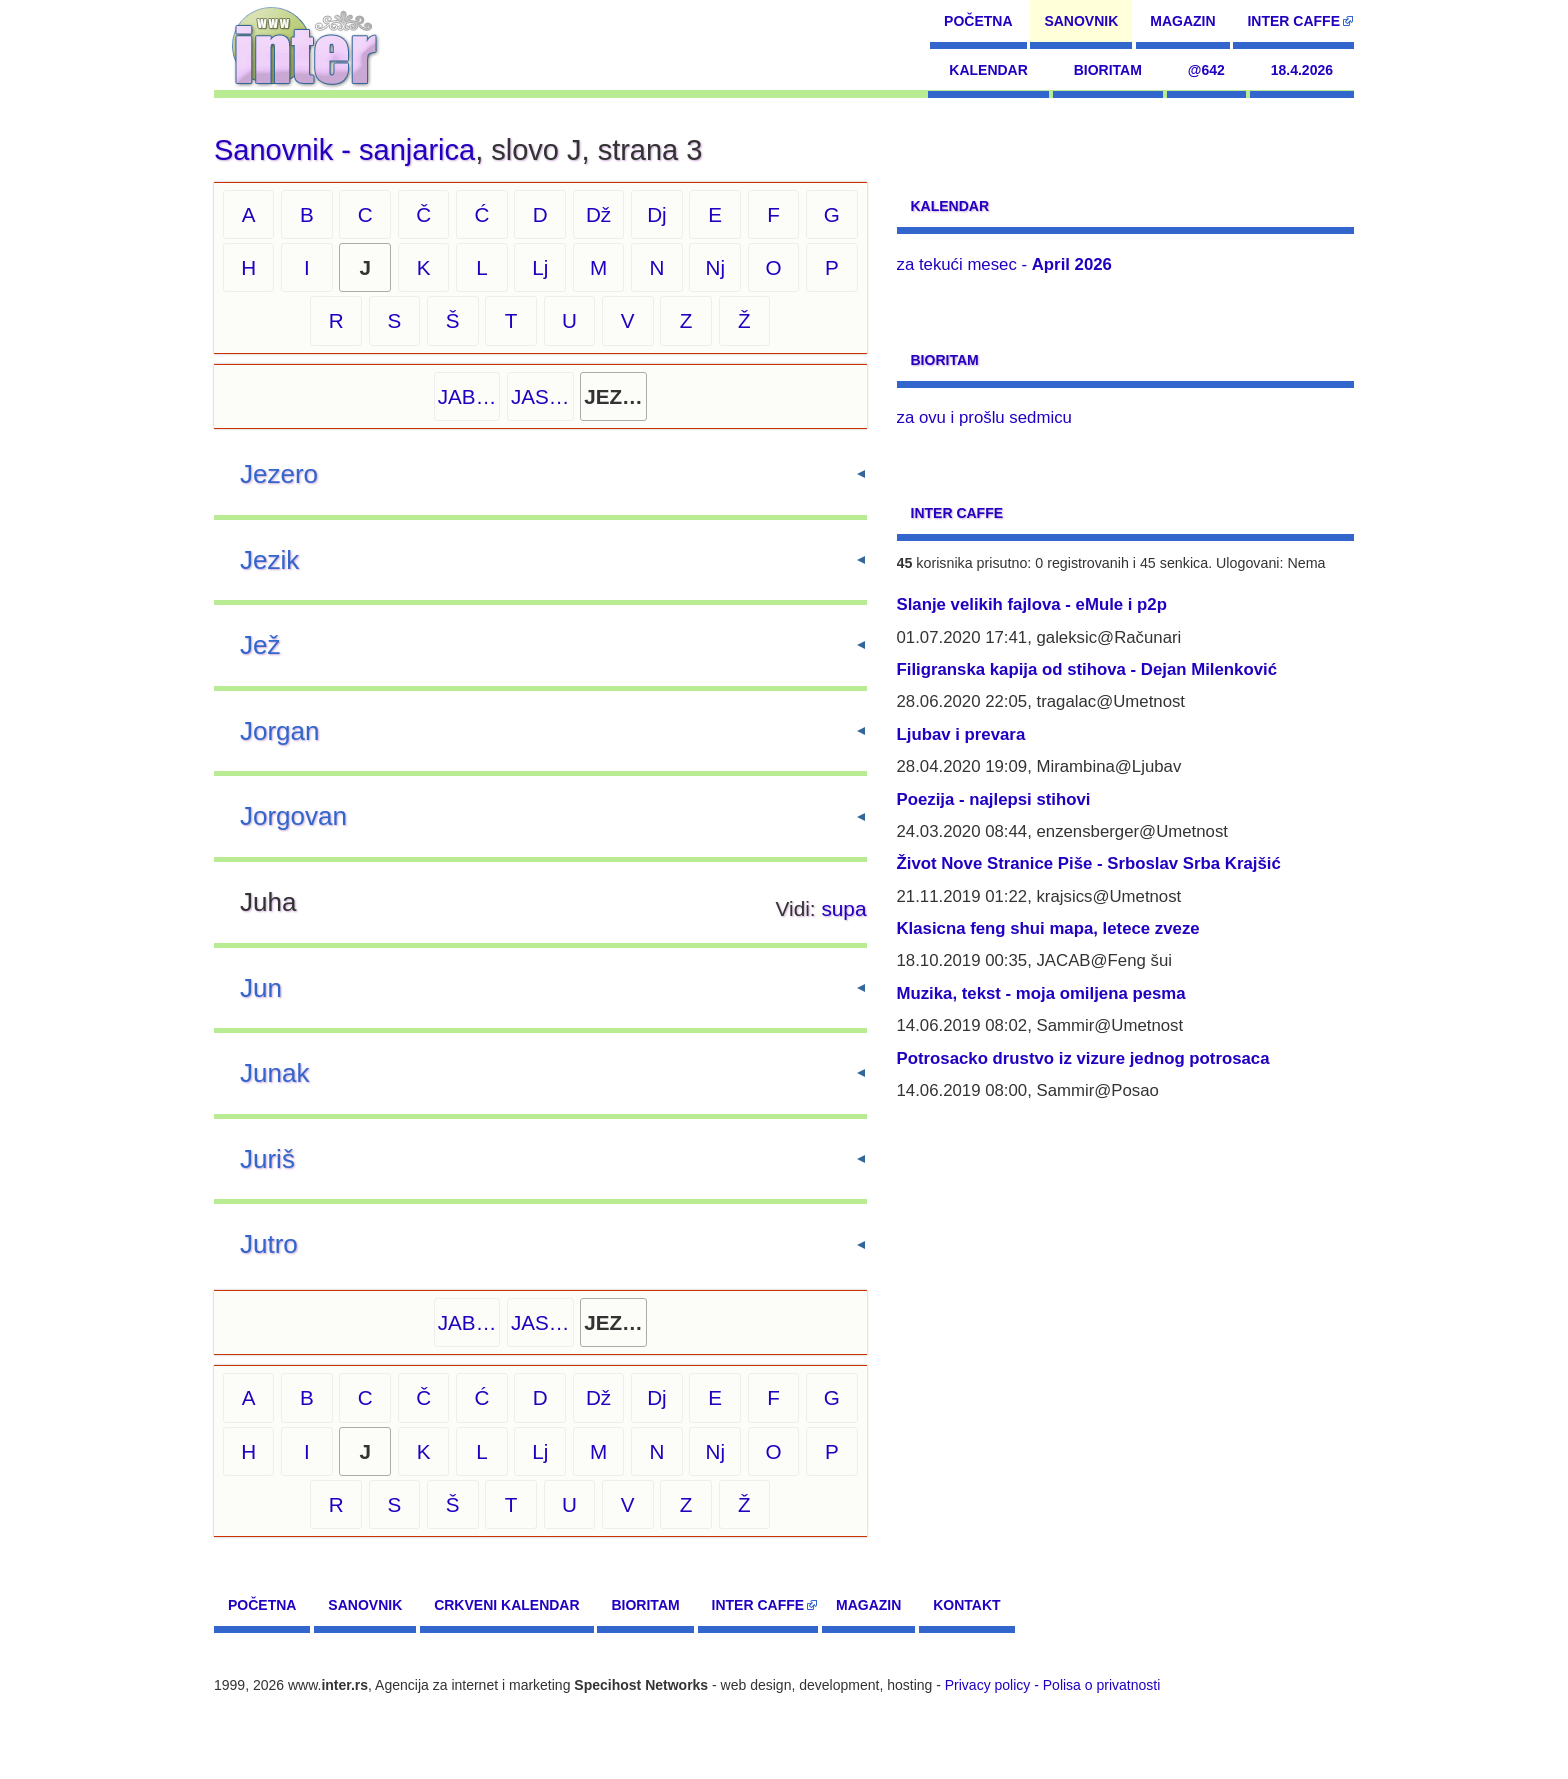 The width and height of the screenshot is (1568, 1779). What do you see at coordinates (1053, 1685) in the screenshot?
I see `Privacy policy - Polisa o privatnosti` at bounding box center [1053, 1685].